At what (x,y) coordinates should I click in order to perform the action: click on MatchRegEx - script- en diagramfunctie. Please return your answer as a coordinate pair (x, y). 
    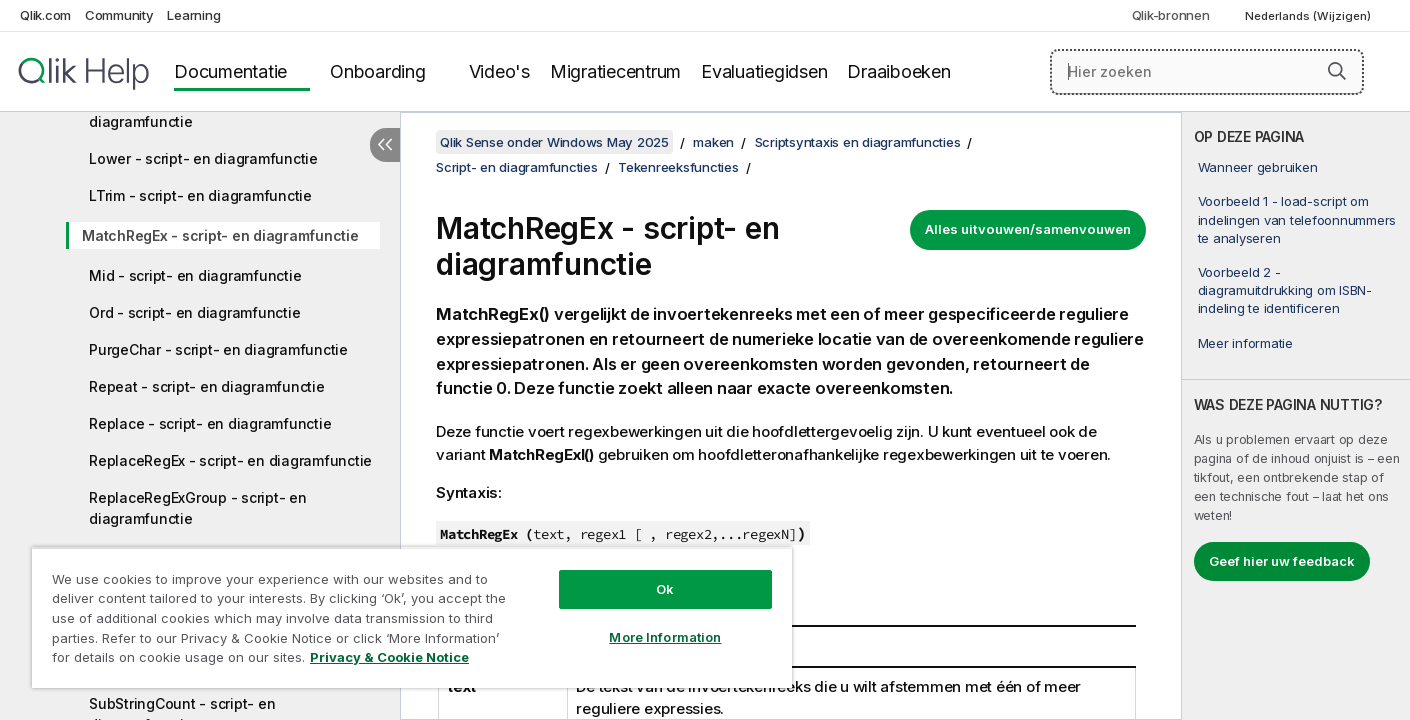
    Looking at the image, I should click on (220, 235).